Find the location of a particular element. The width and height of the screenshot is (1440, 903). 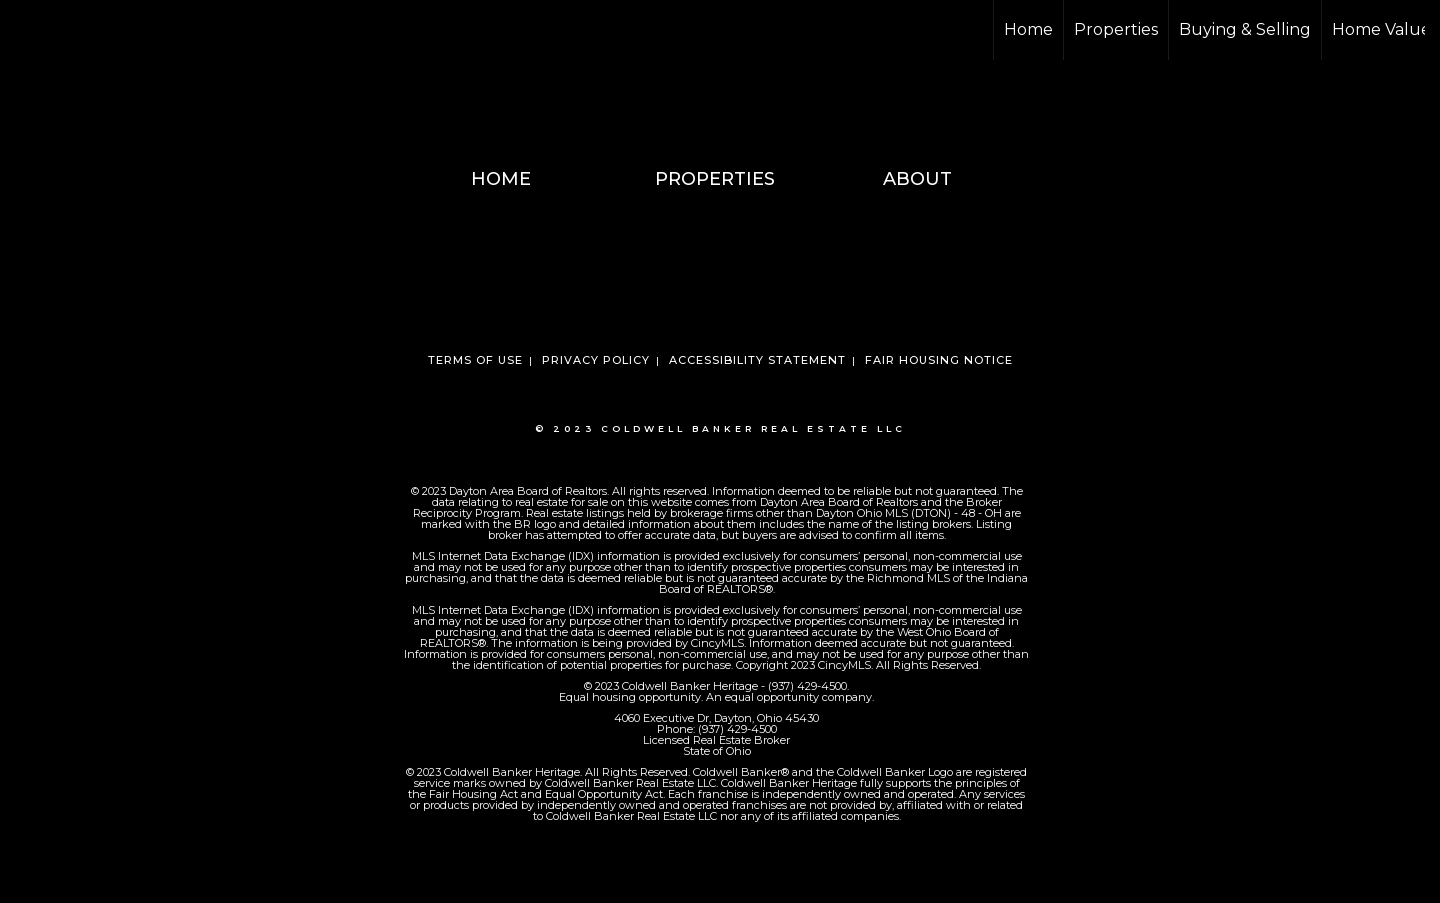

Properties is located at coordinates (1116, 29).